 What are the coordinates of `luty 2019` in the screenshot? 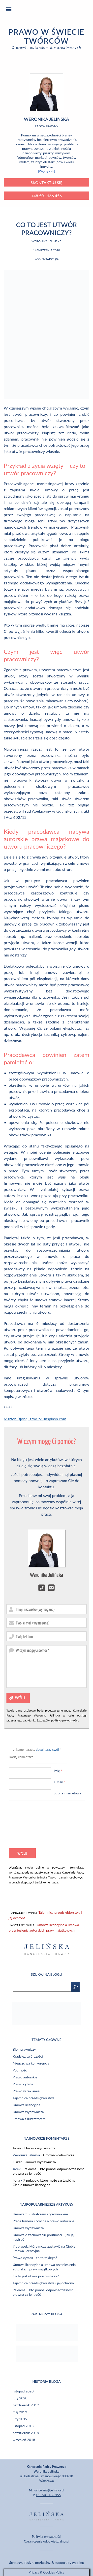 It's located at (20, 2419).